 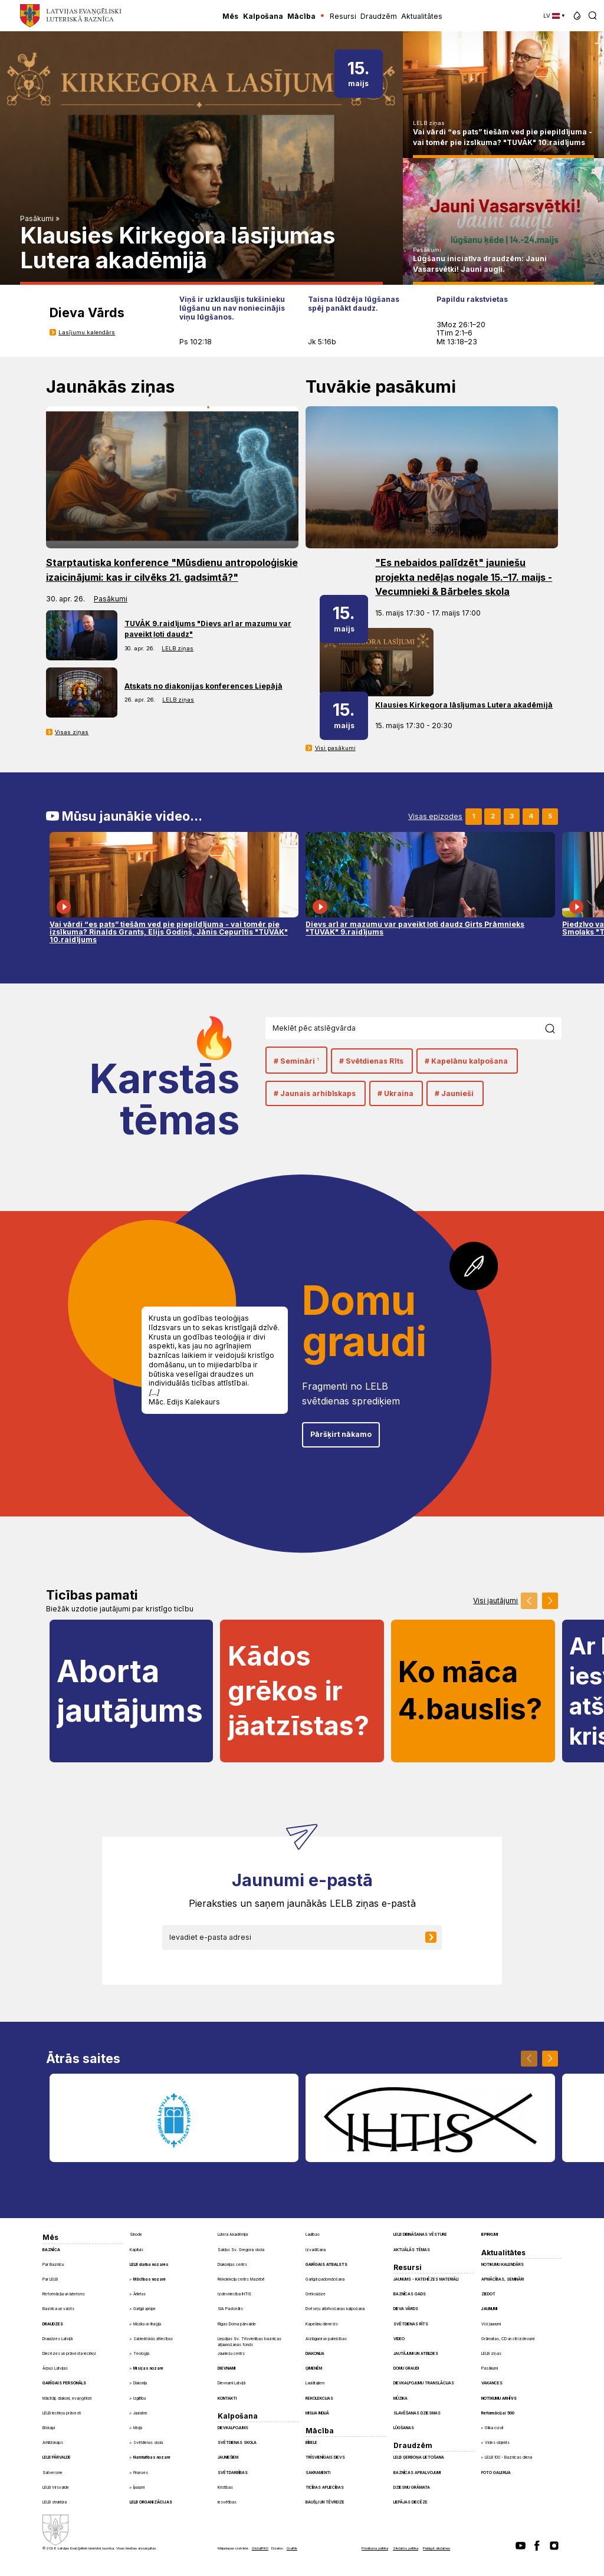 I want to click on Lūgšanas, so click(x=403, y=2428).